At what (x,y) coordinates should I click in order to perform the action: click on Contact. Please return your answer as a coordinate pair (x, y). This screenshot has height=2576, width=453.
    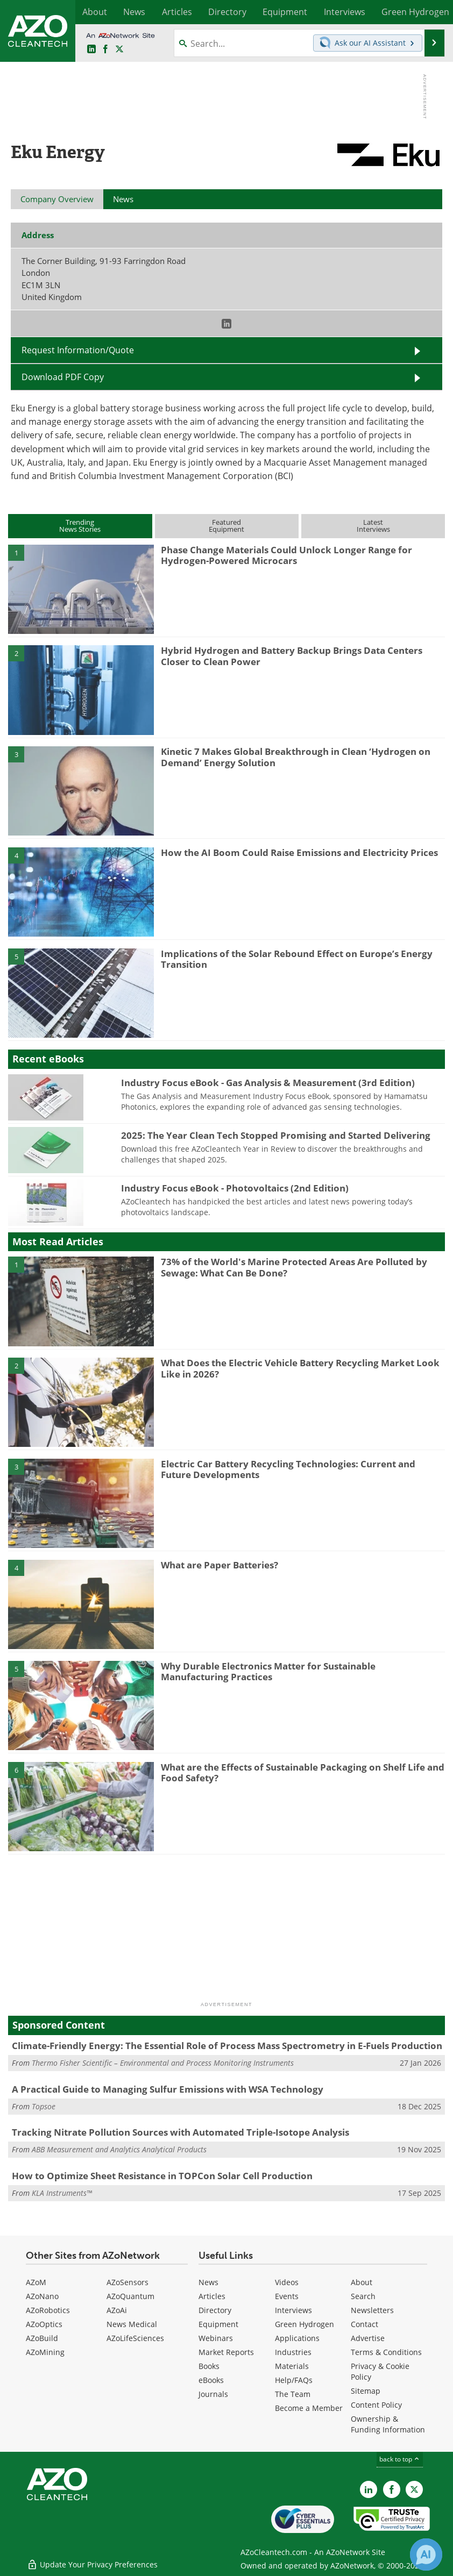
    Looking at the image, I should click on (364, 2324).